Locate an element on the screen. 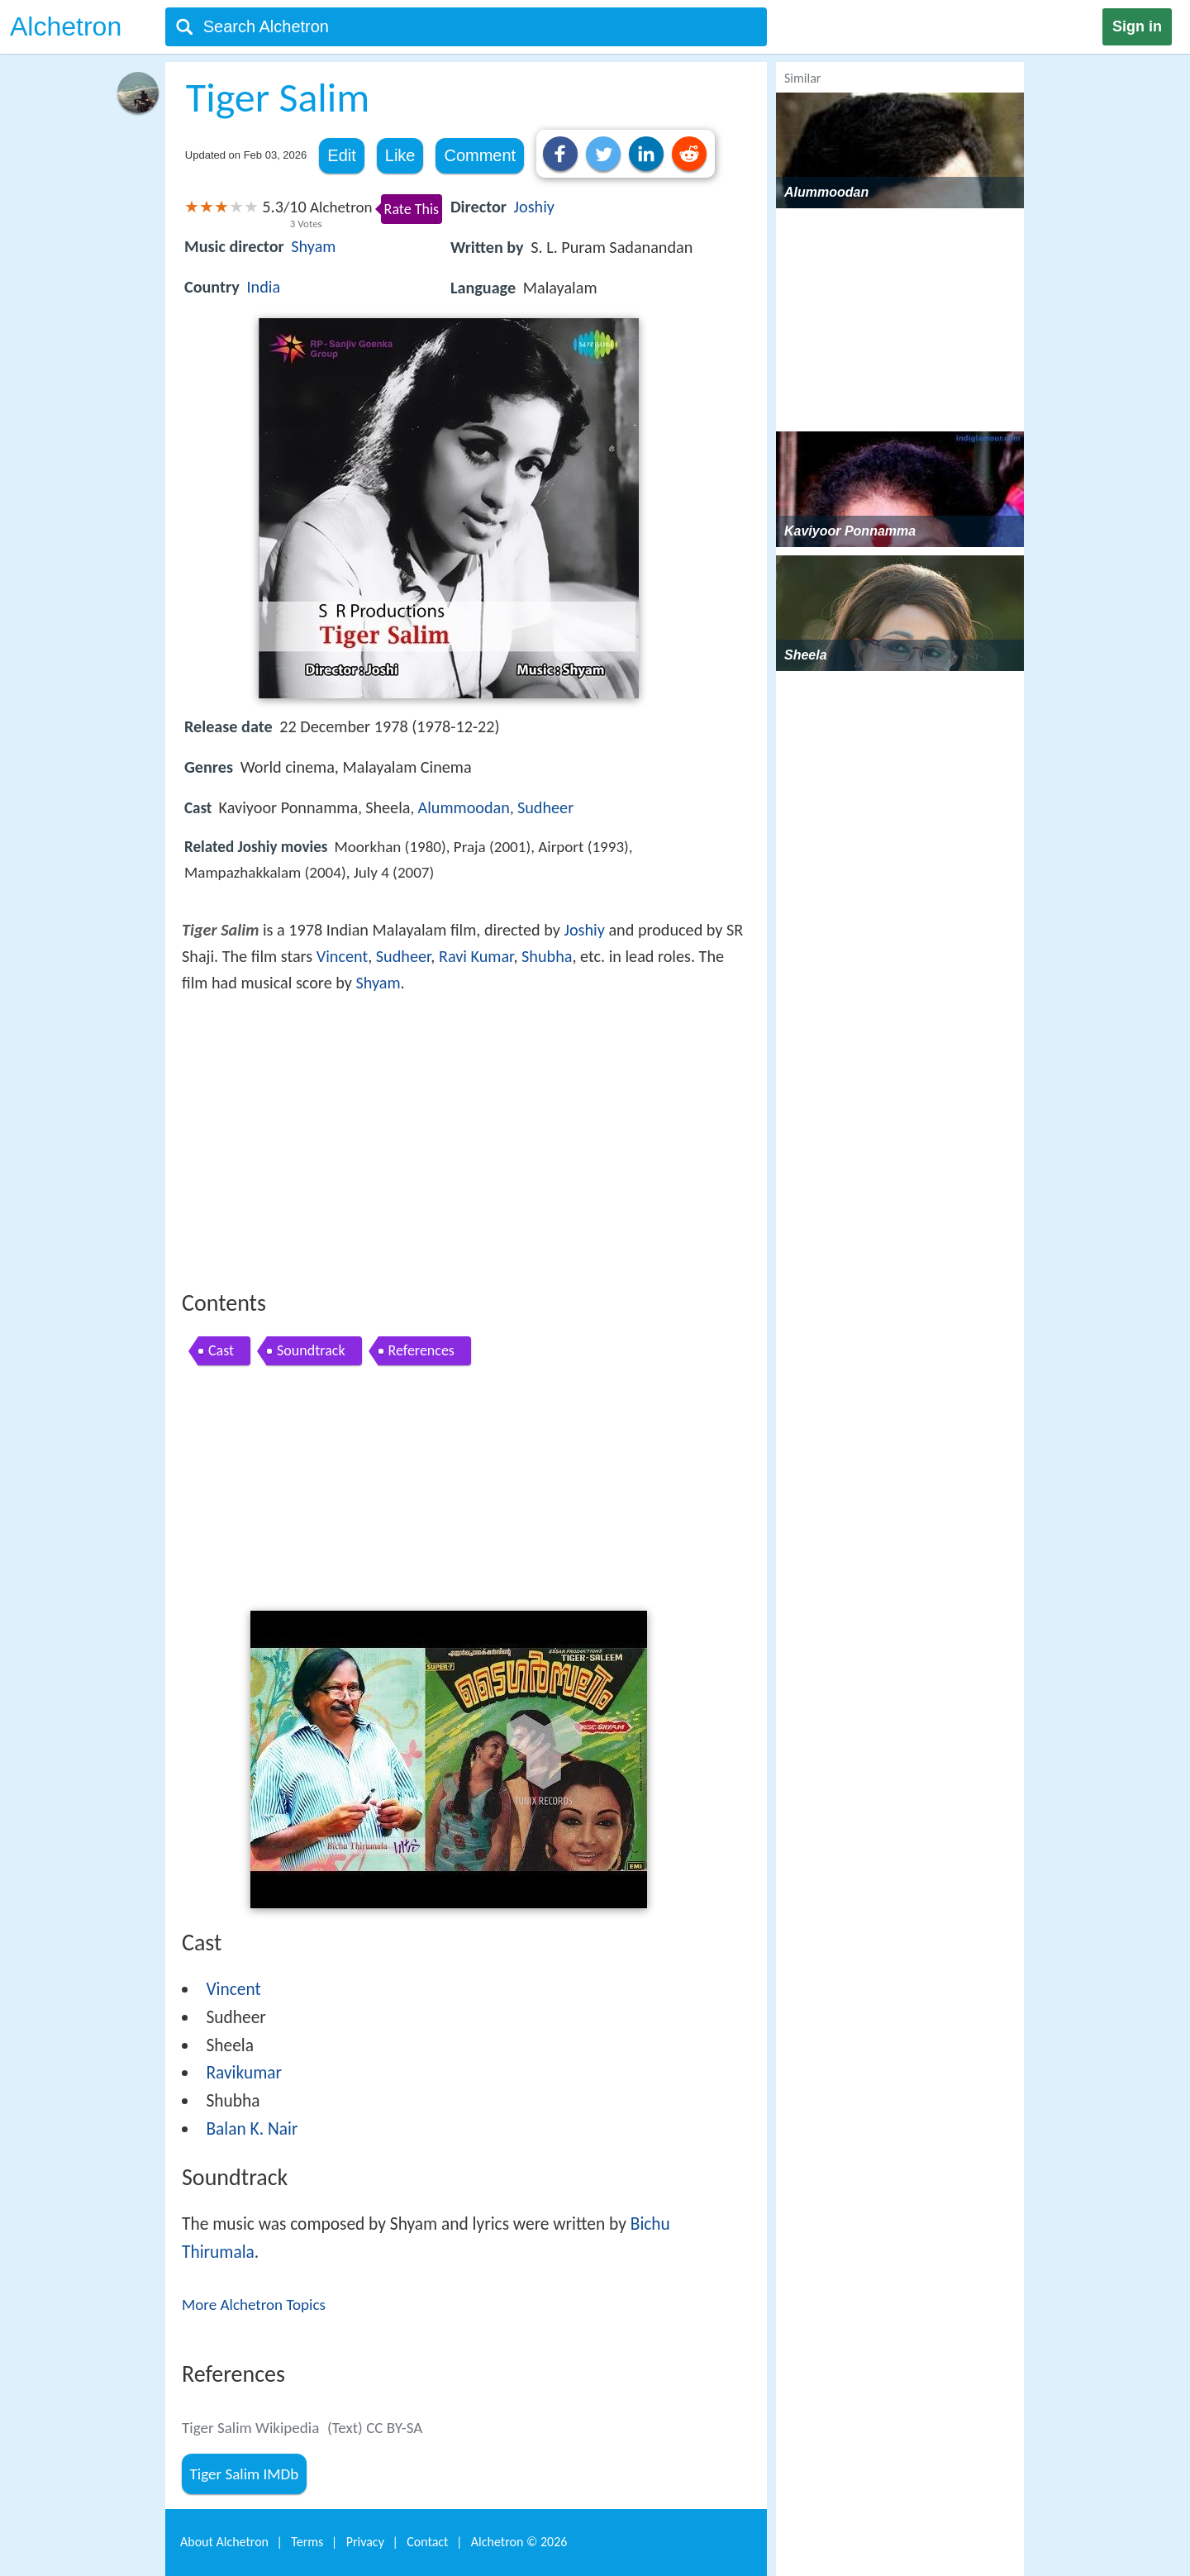  Soundtrack is located at coordinates (311, 1350).